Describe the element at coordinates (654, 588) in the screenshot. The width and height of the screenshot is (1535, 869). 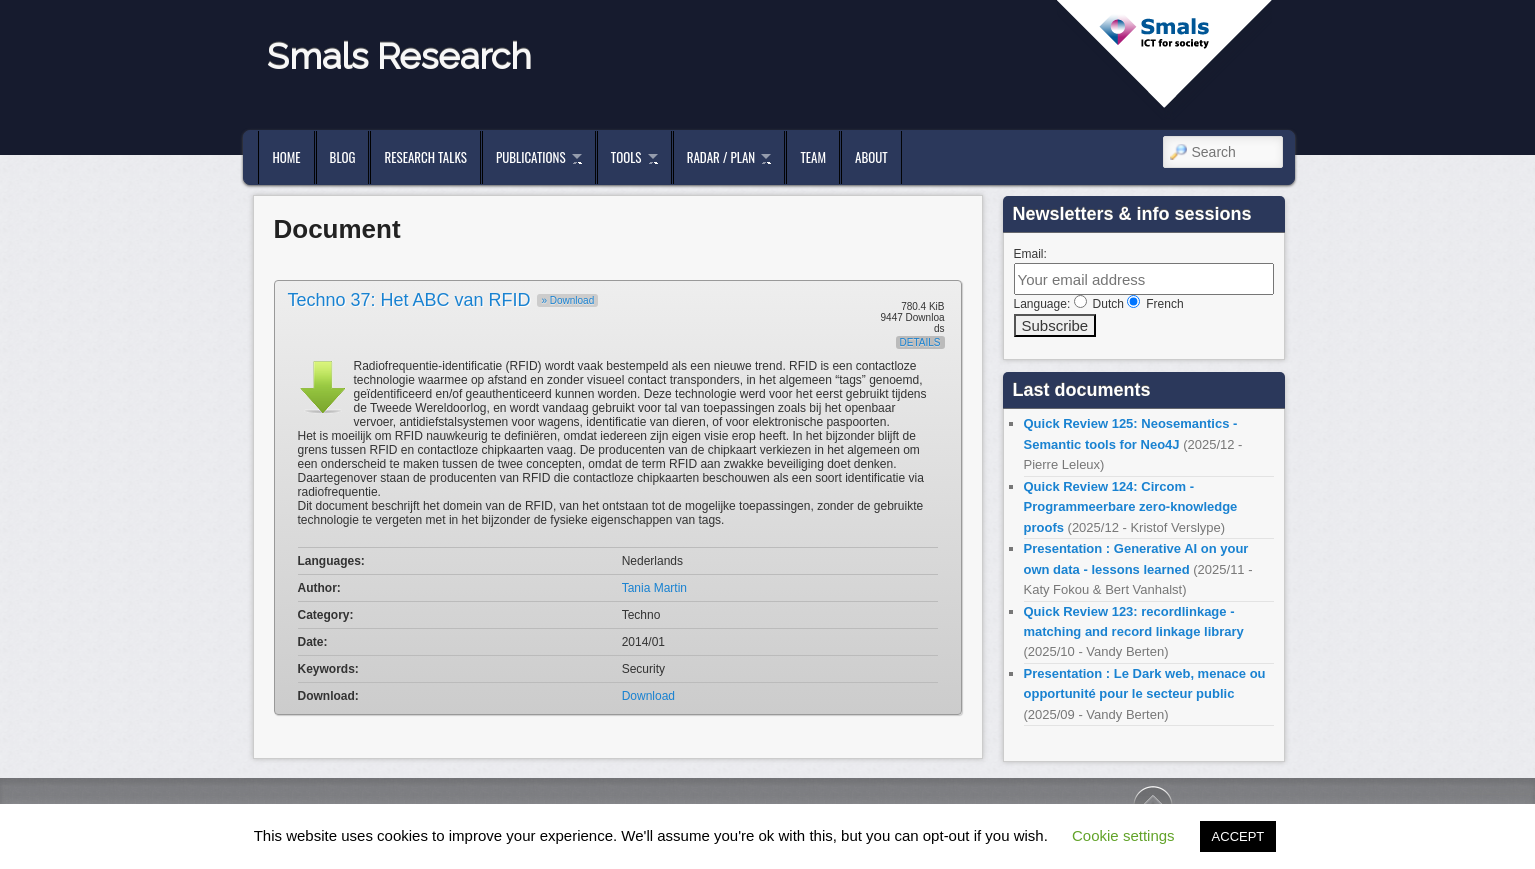
I see `Tania Martin` at that location.